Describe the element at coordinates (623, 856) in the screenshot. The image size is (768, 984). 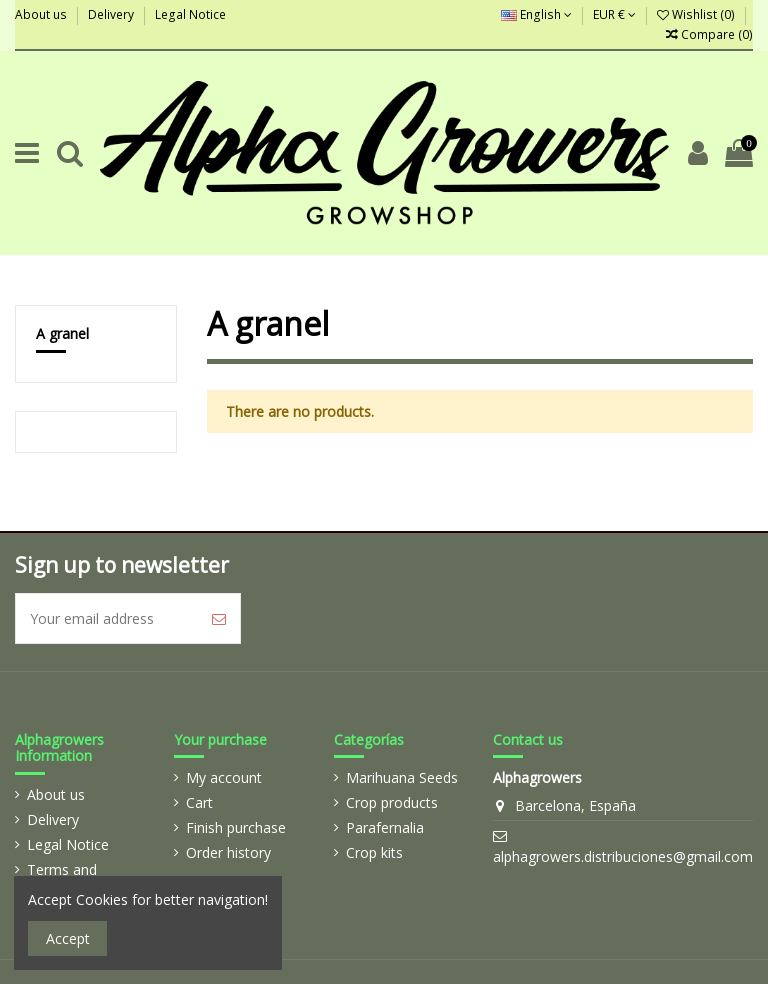
I see `alphagrowers.distribuciones@gmail.com` at that location.